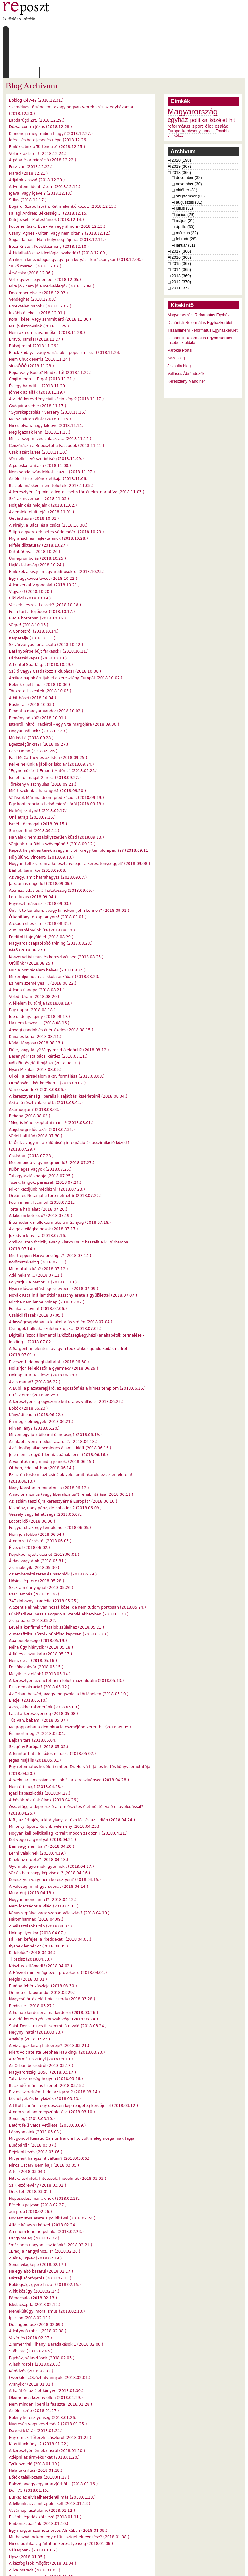  What do you see at coordinates (34, 2197) in the screenshot?
I see `Langymeleg (2018.02.22.)` at bounding box center [34, 2197].